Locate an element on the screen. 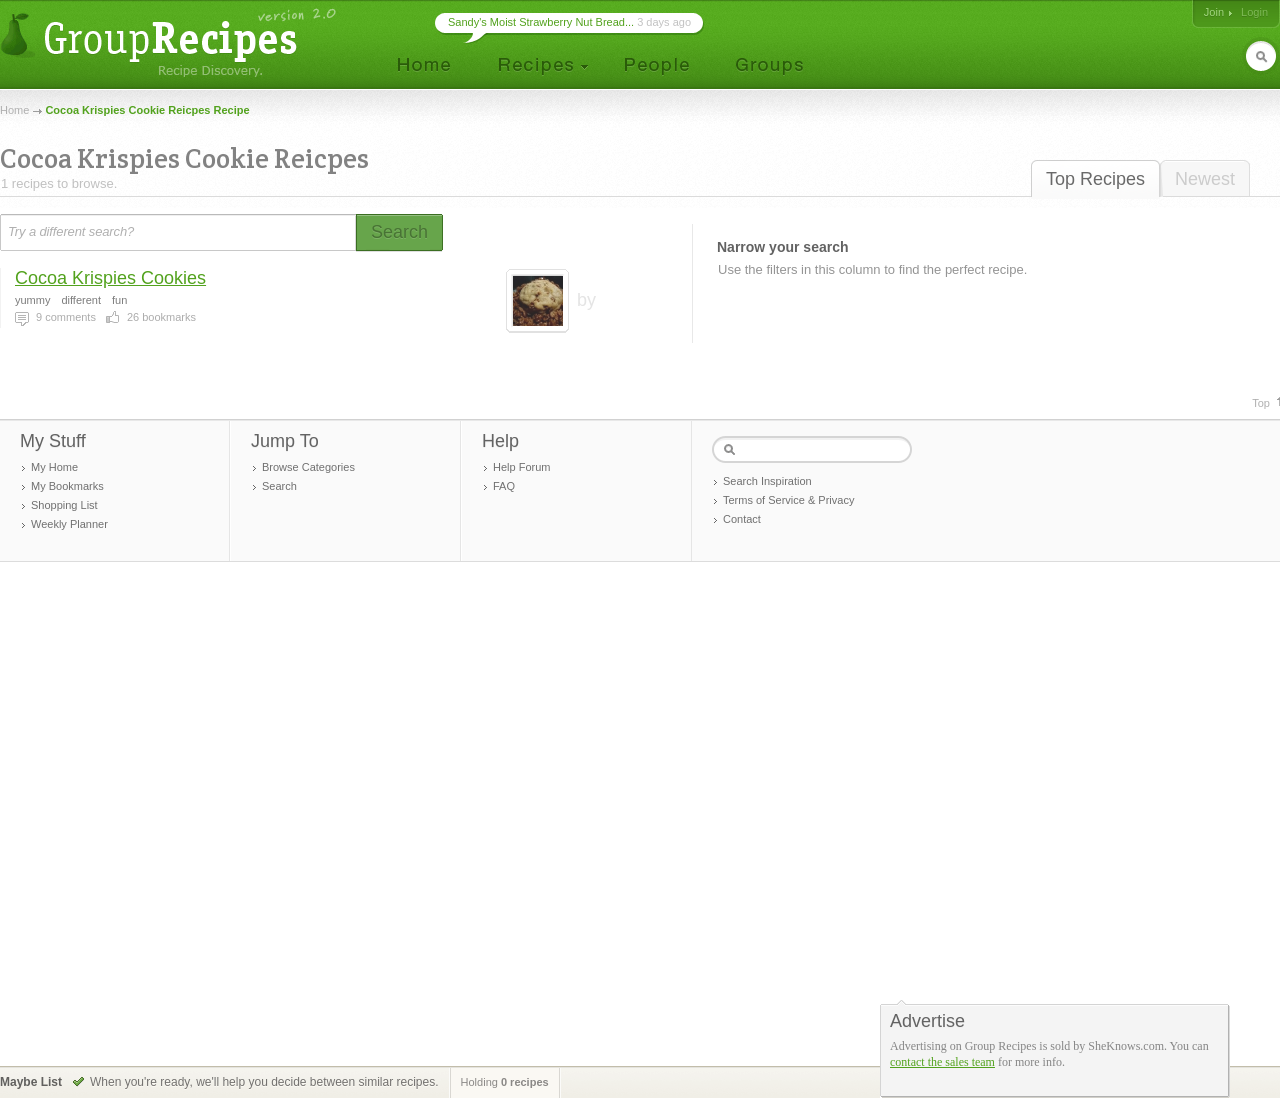 This screenshot has height=1098, width=1280. Help Forum is located at coordinates (521, 467).